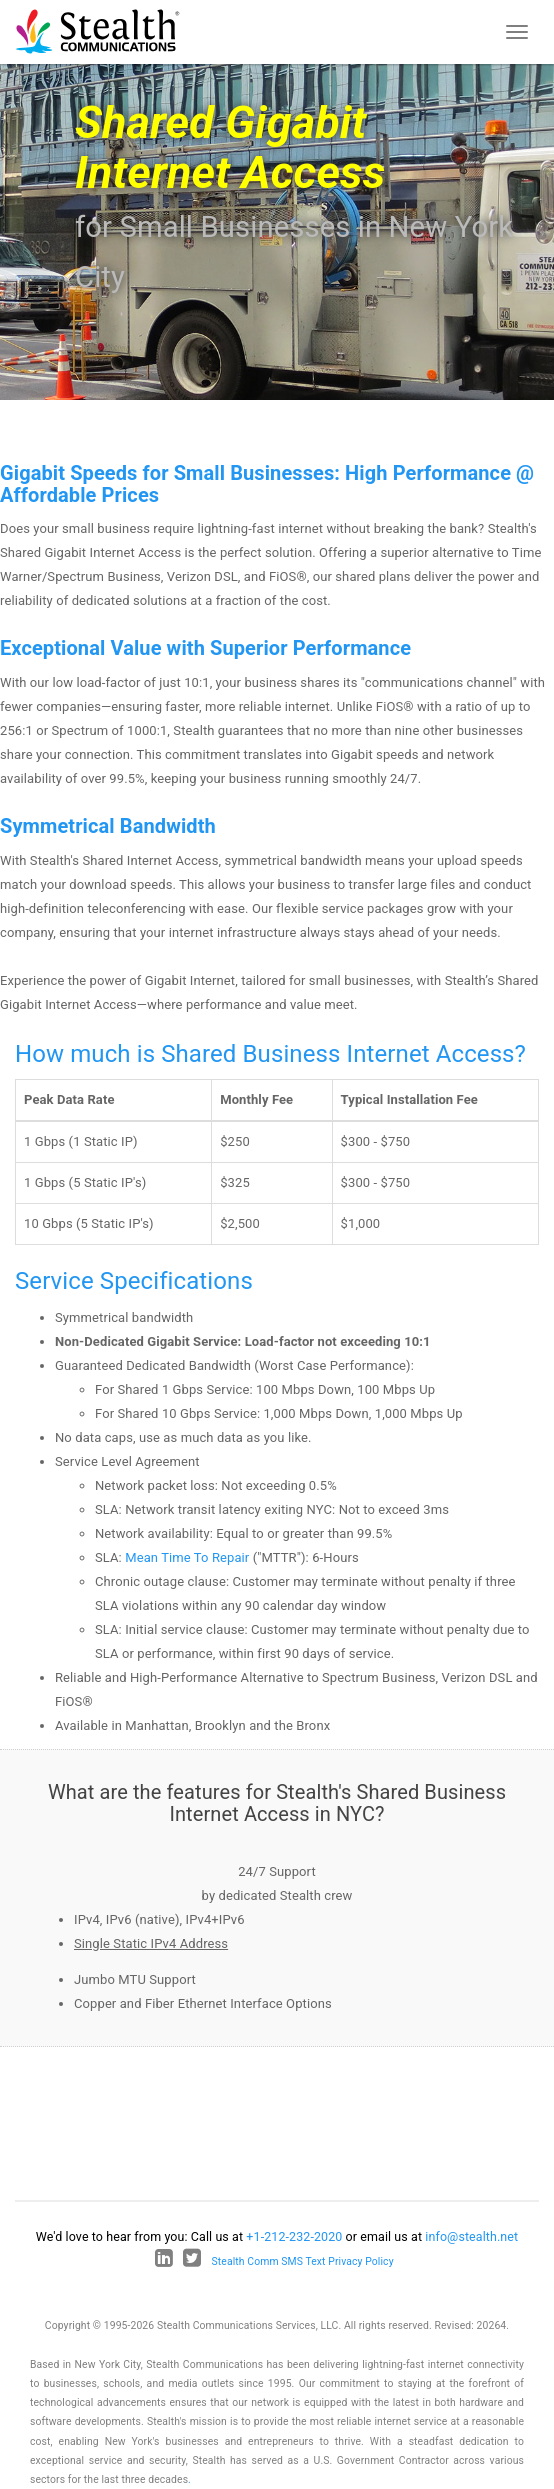 This screenshot has height=2489, width=554. I want to click on Mean Time To Repair, so click(187, 1557).